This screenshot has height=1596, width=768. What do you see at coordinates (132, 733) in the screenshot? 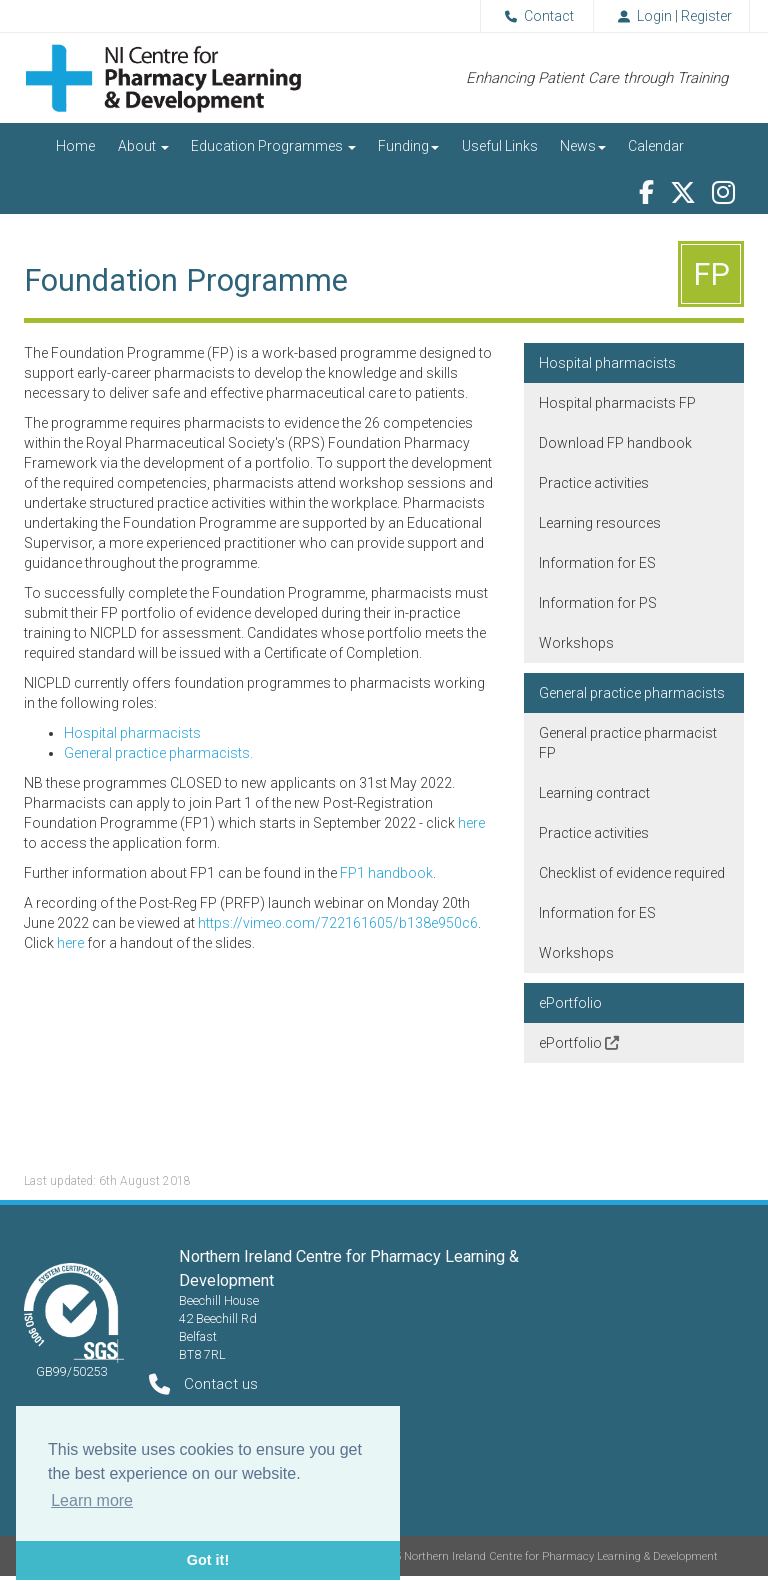
I see `Hospital pharmacists` at bounding box center [132, 733].